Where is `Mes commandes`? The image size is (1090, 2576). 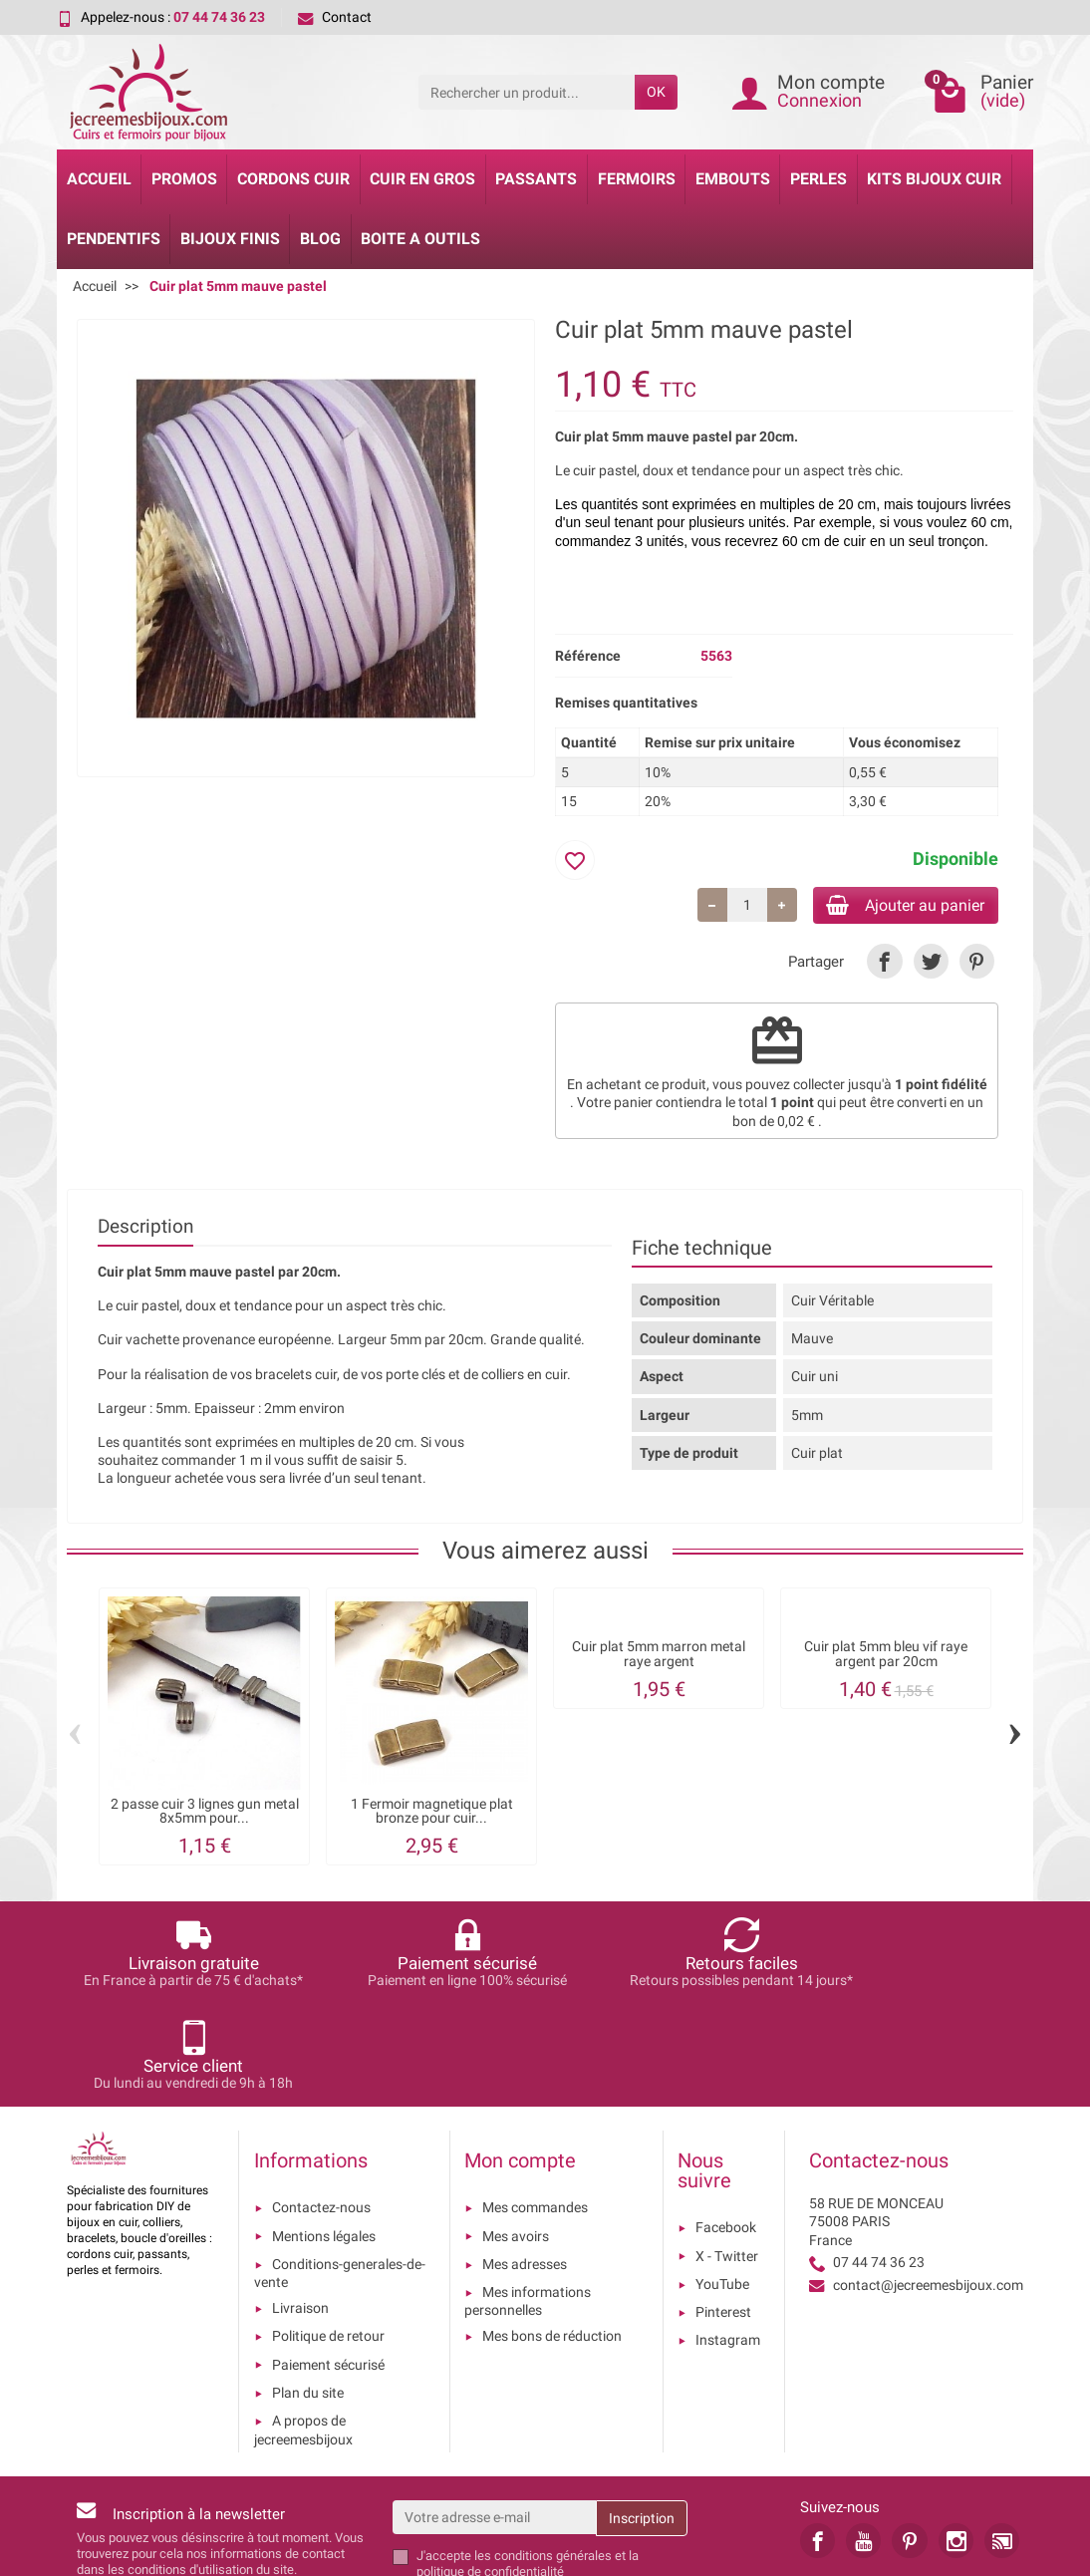
Mes commandes is located at coordinates (535, 2110).